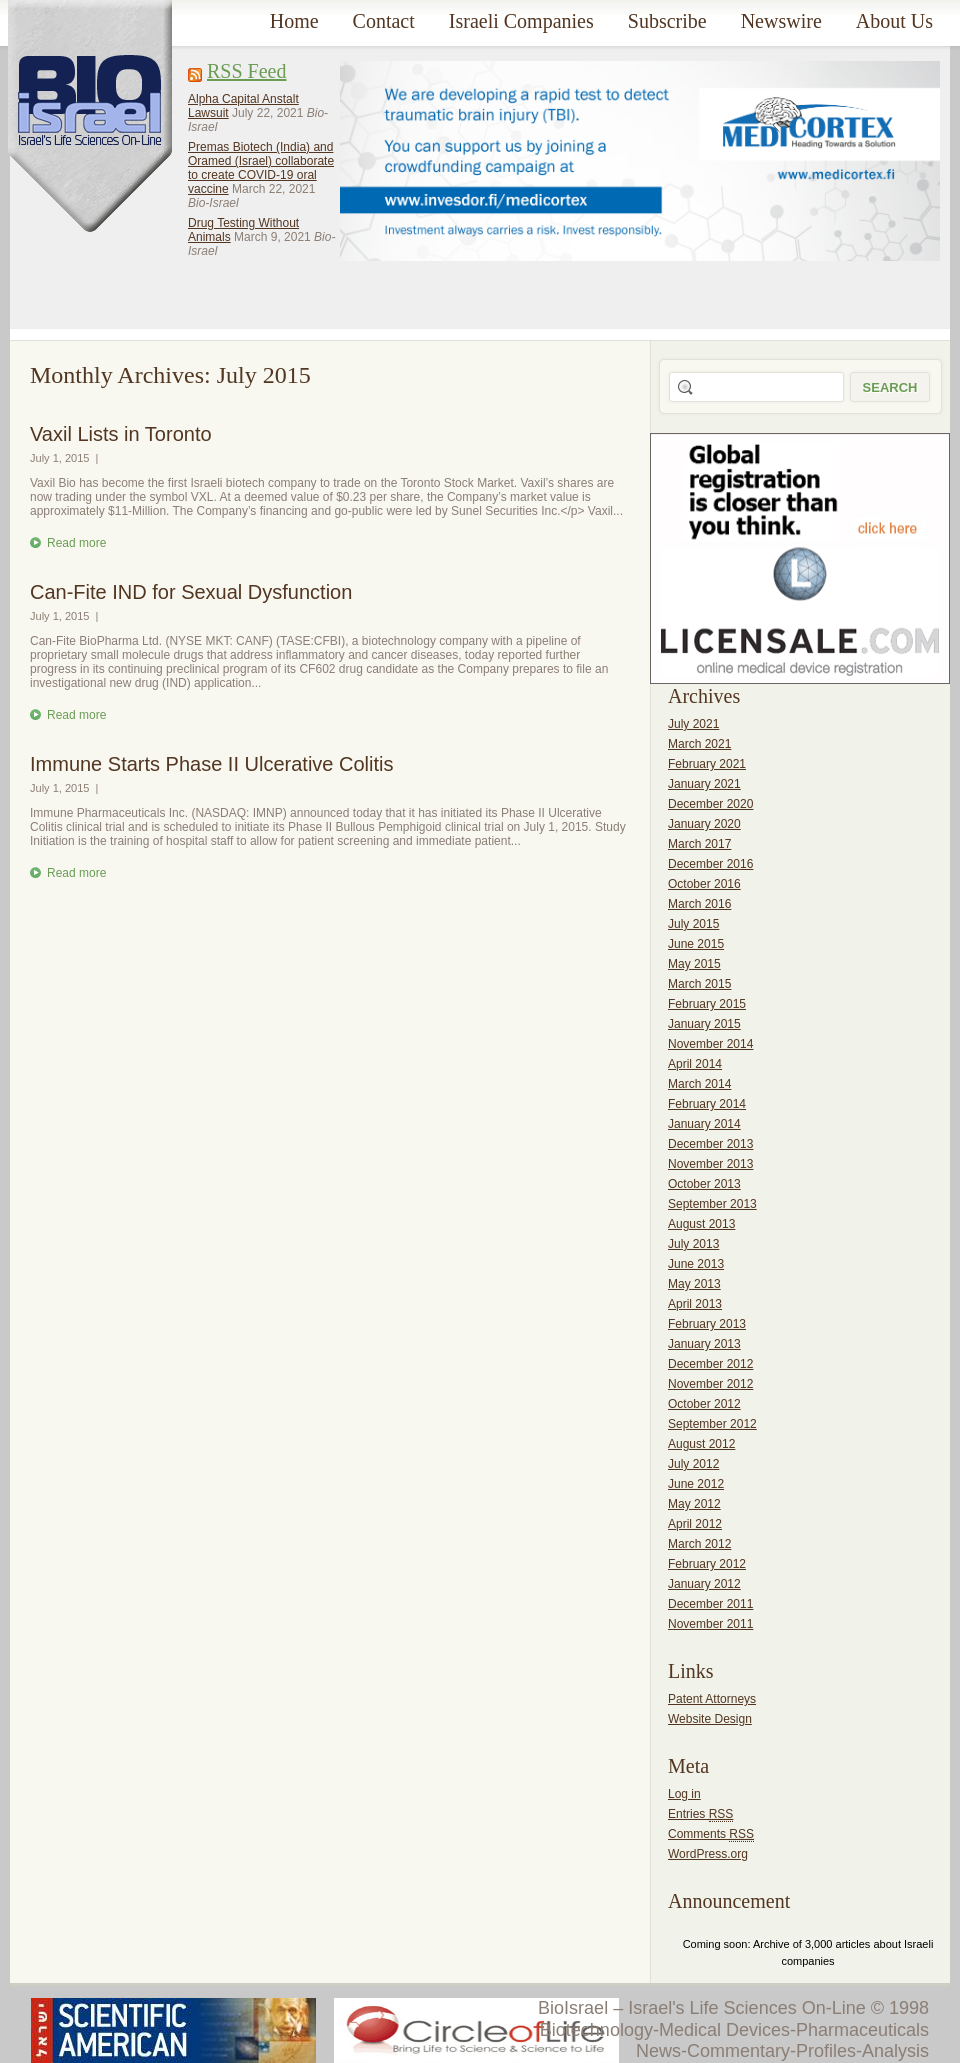 Image resolution: width=960 pixels, height=2063 pixels. What do you see at coordinates (710, 1604) in the screenshot?
I see `December 2011` at bounding box center [710, 1604].